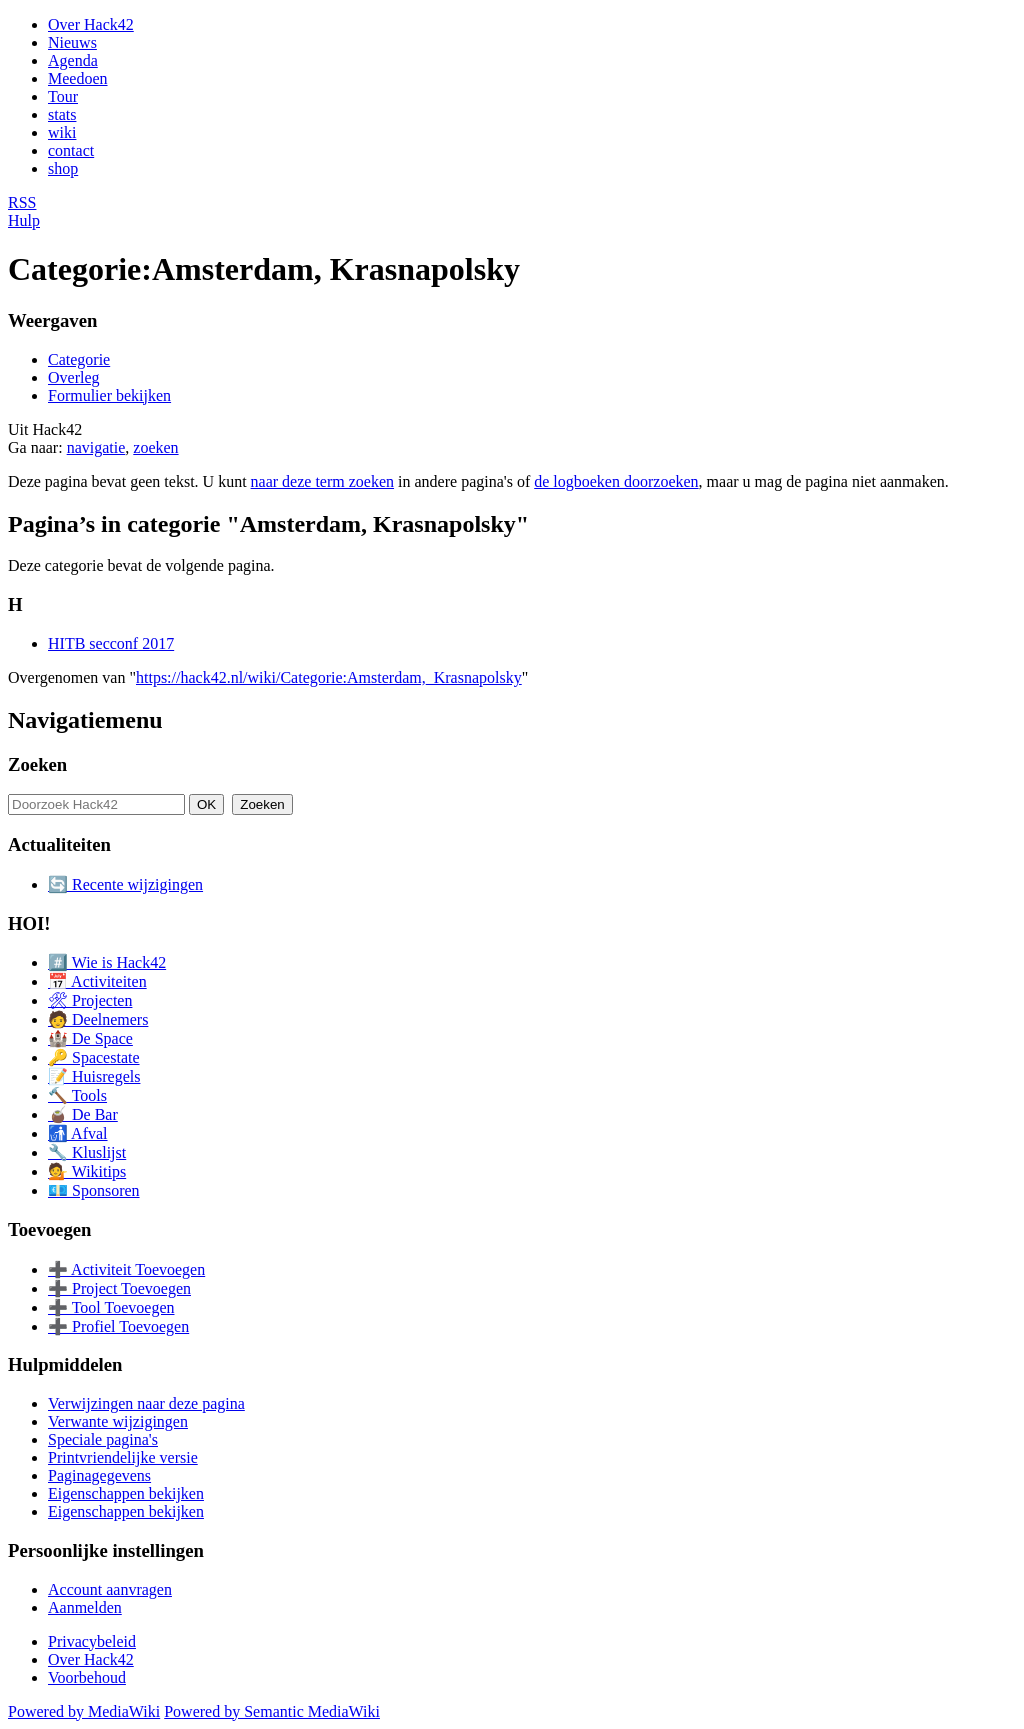 Image resolution: width=1024 pixels, height=1729 pixels. I want to click on Categorie, so click(79, 359).